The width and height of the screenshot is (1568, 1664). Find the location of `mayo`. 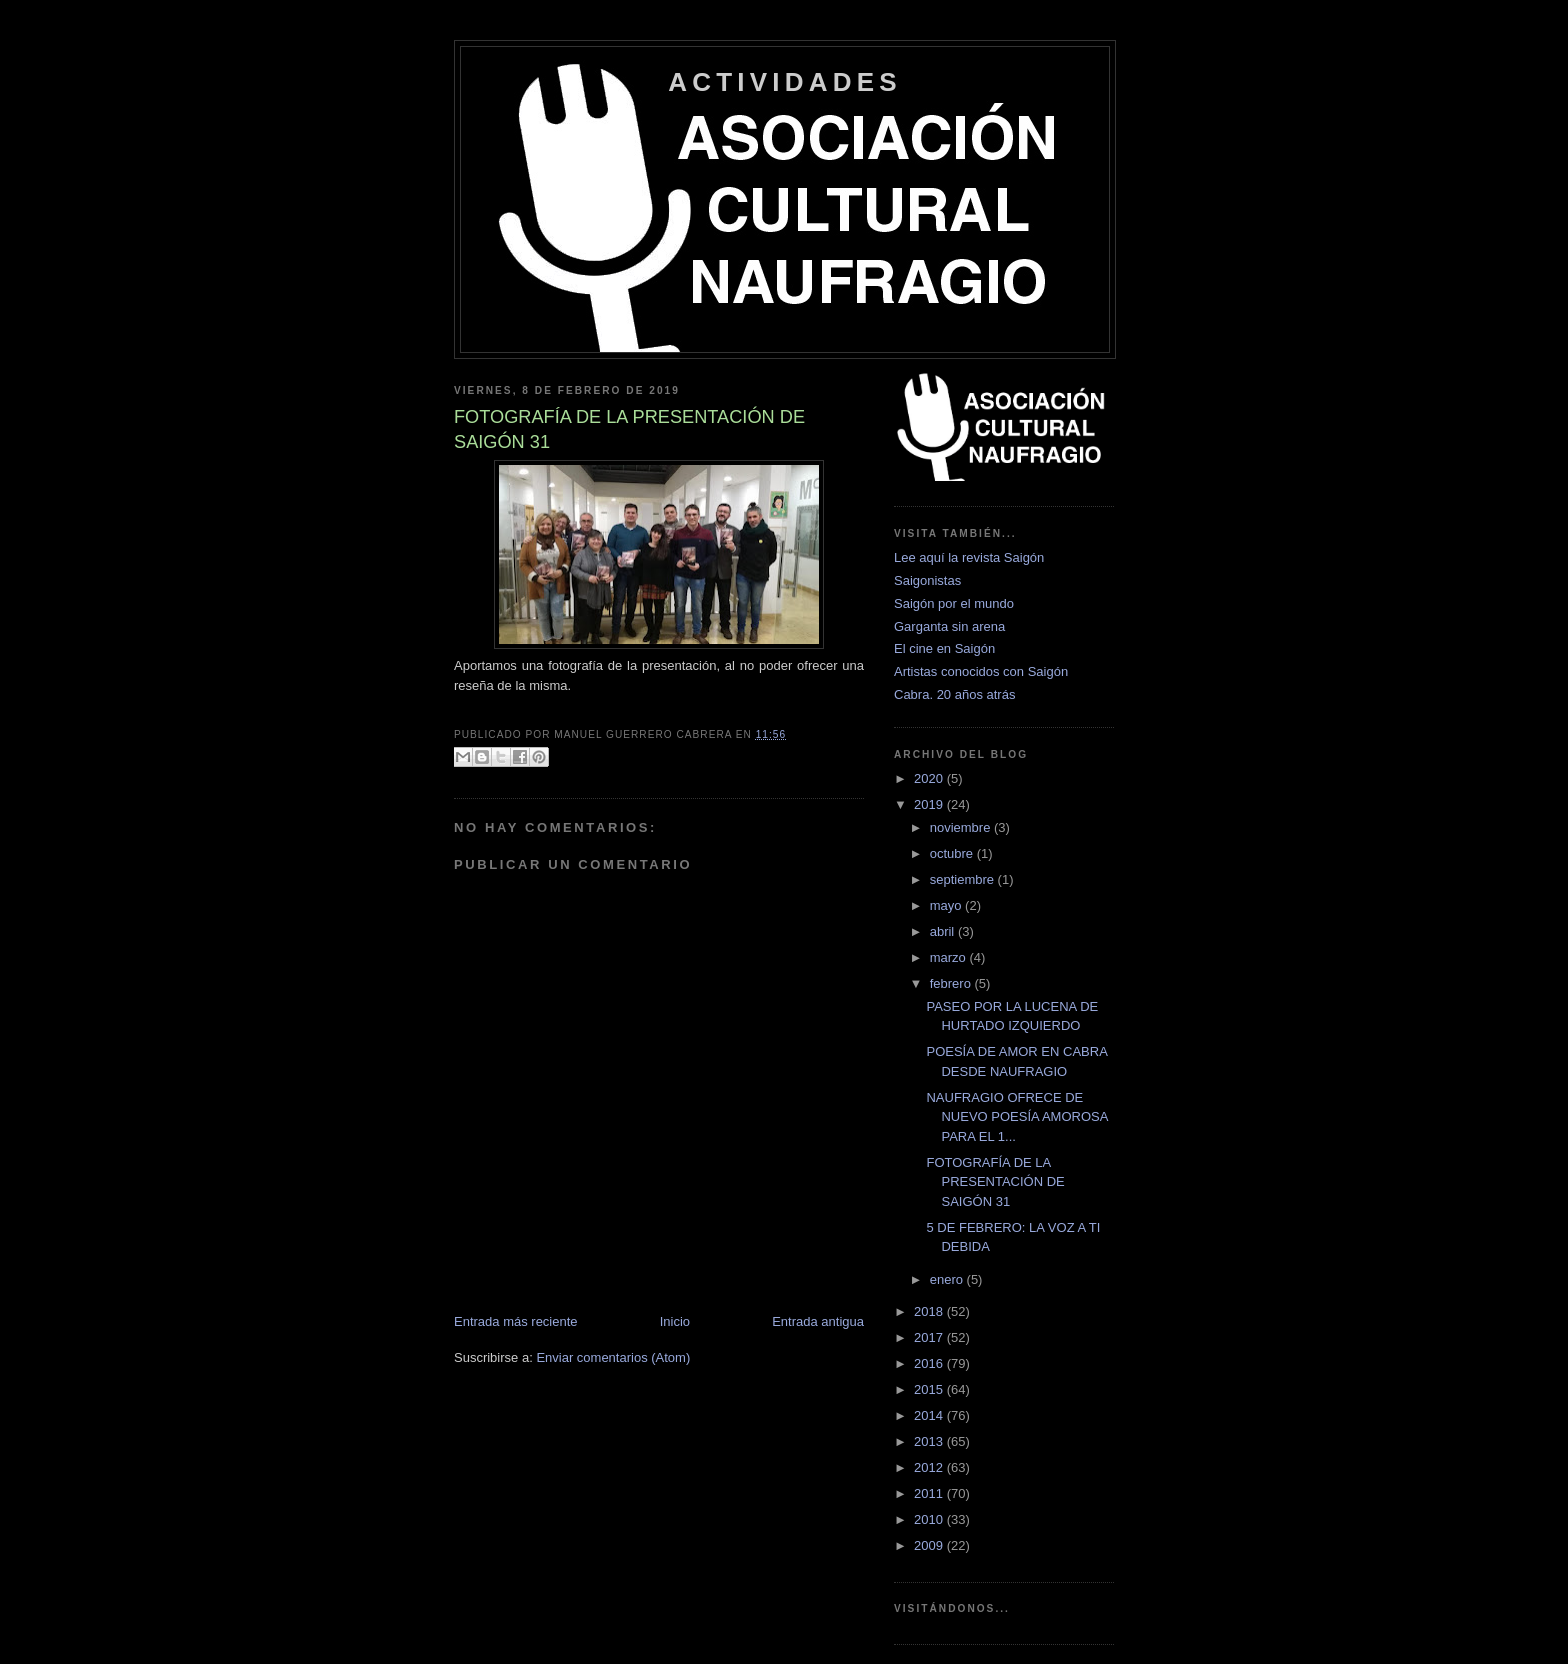

mayo is located at coordinates (947, 905).